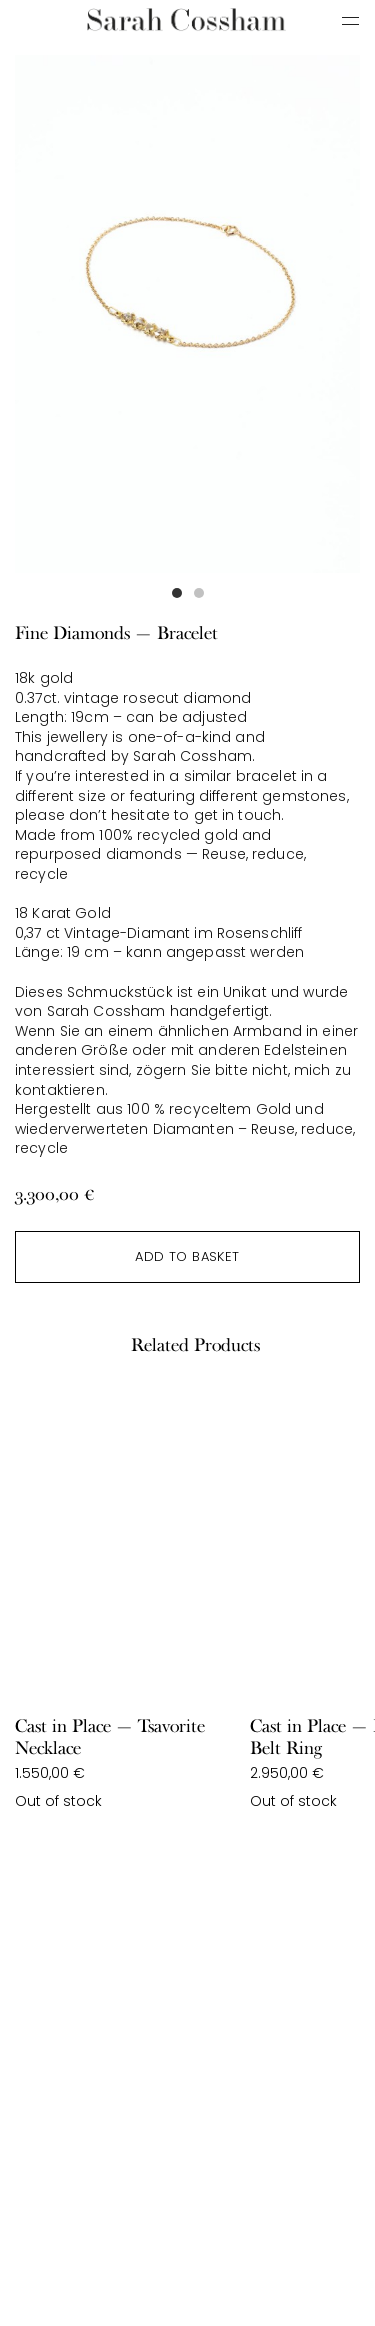  Describe the element at coordinates (187, 1256) in the screenshot. I see `Add to basket` at that location.